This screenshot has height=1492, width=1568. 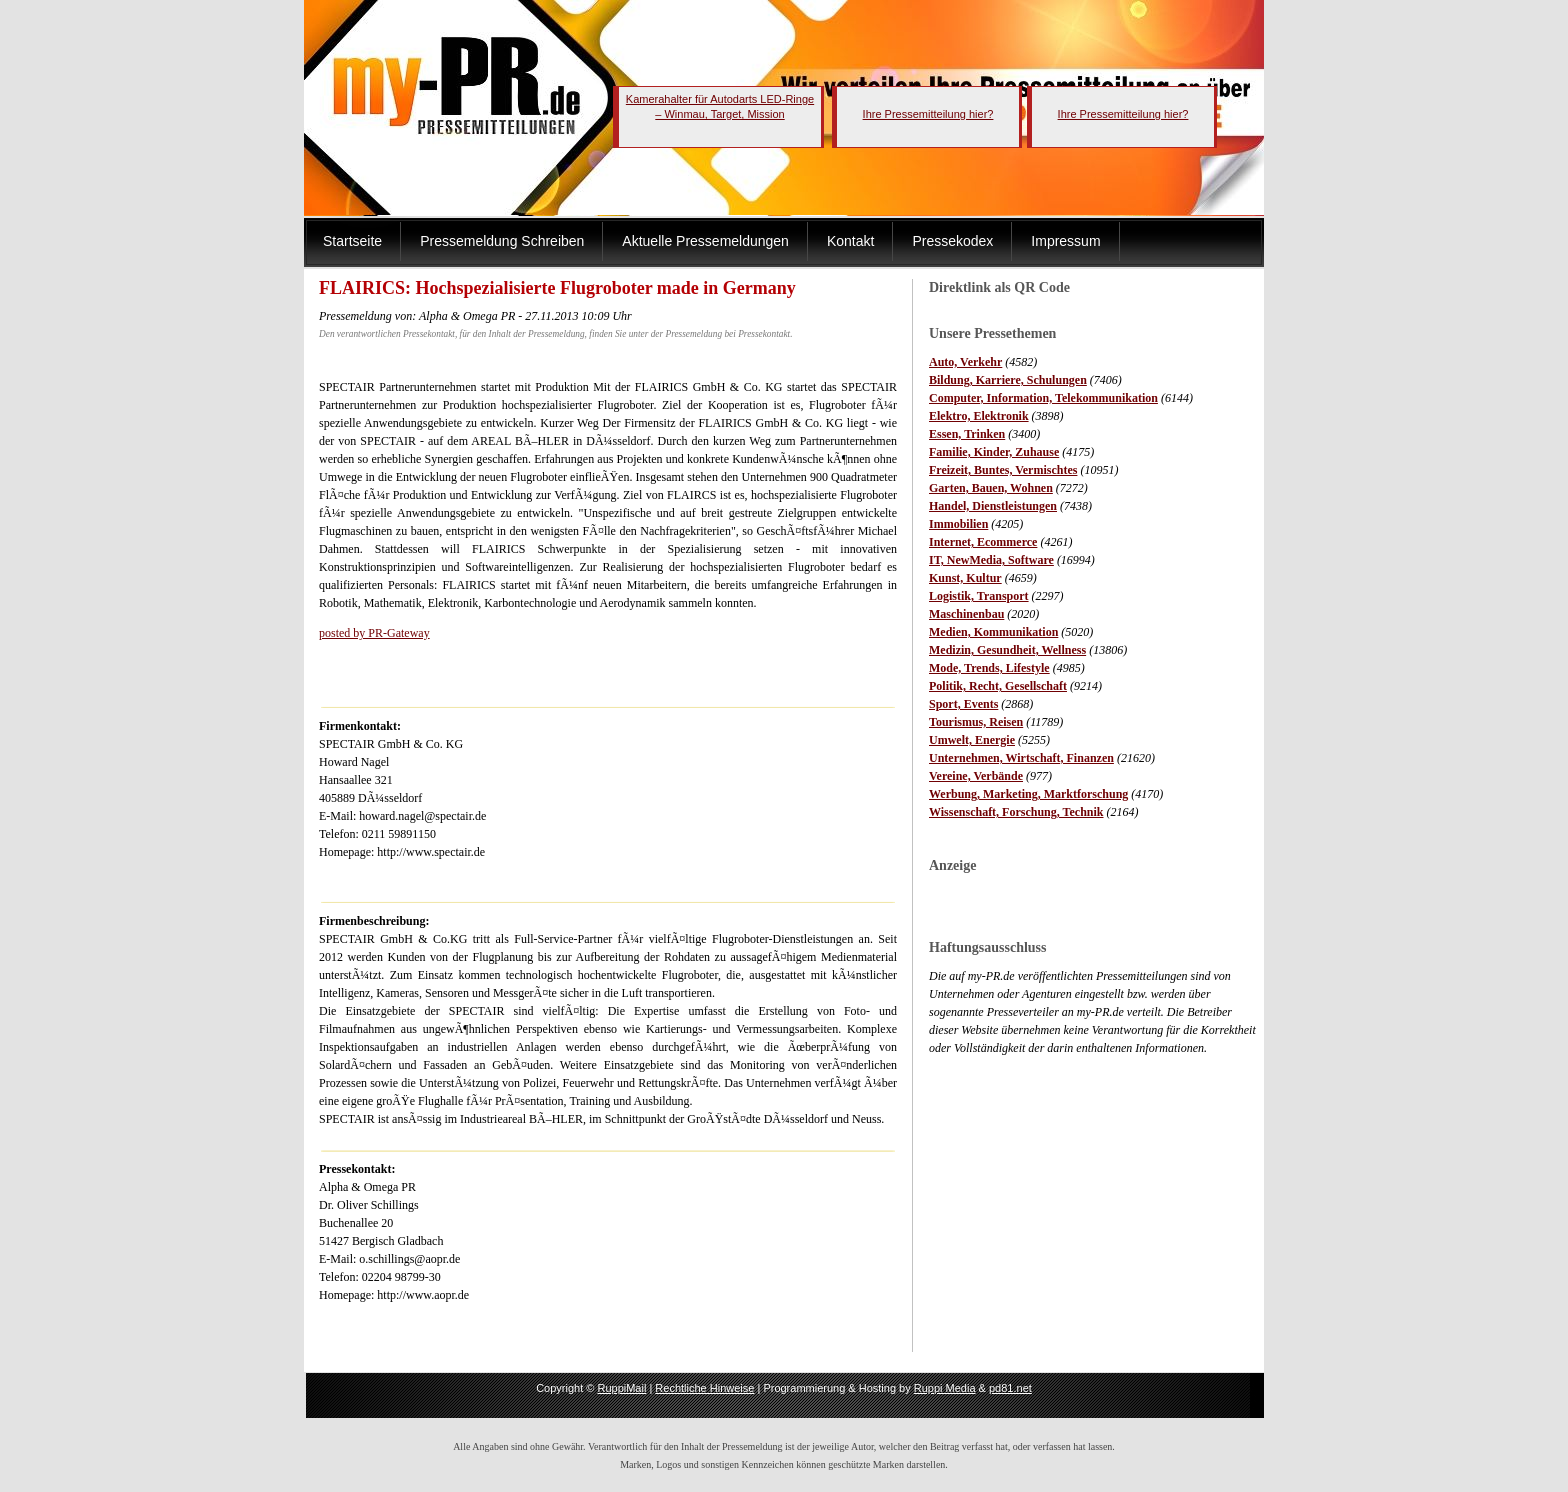 I want to click on Vereine, Verbände, so click(x=976, y=776).